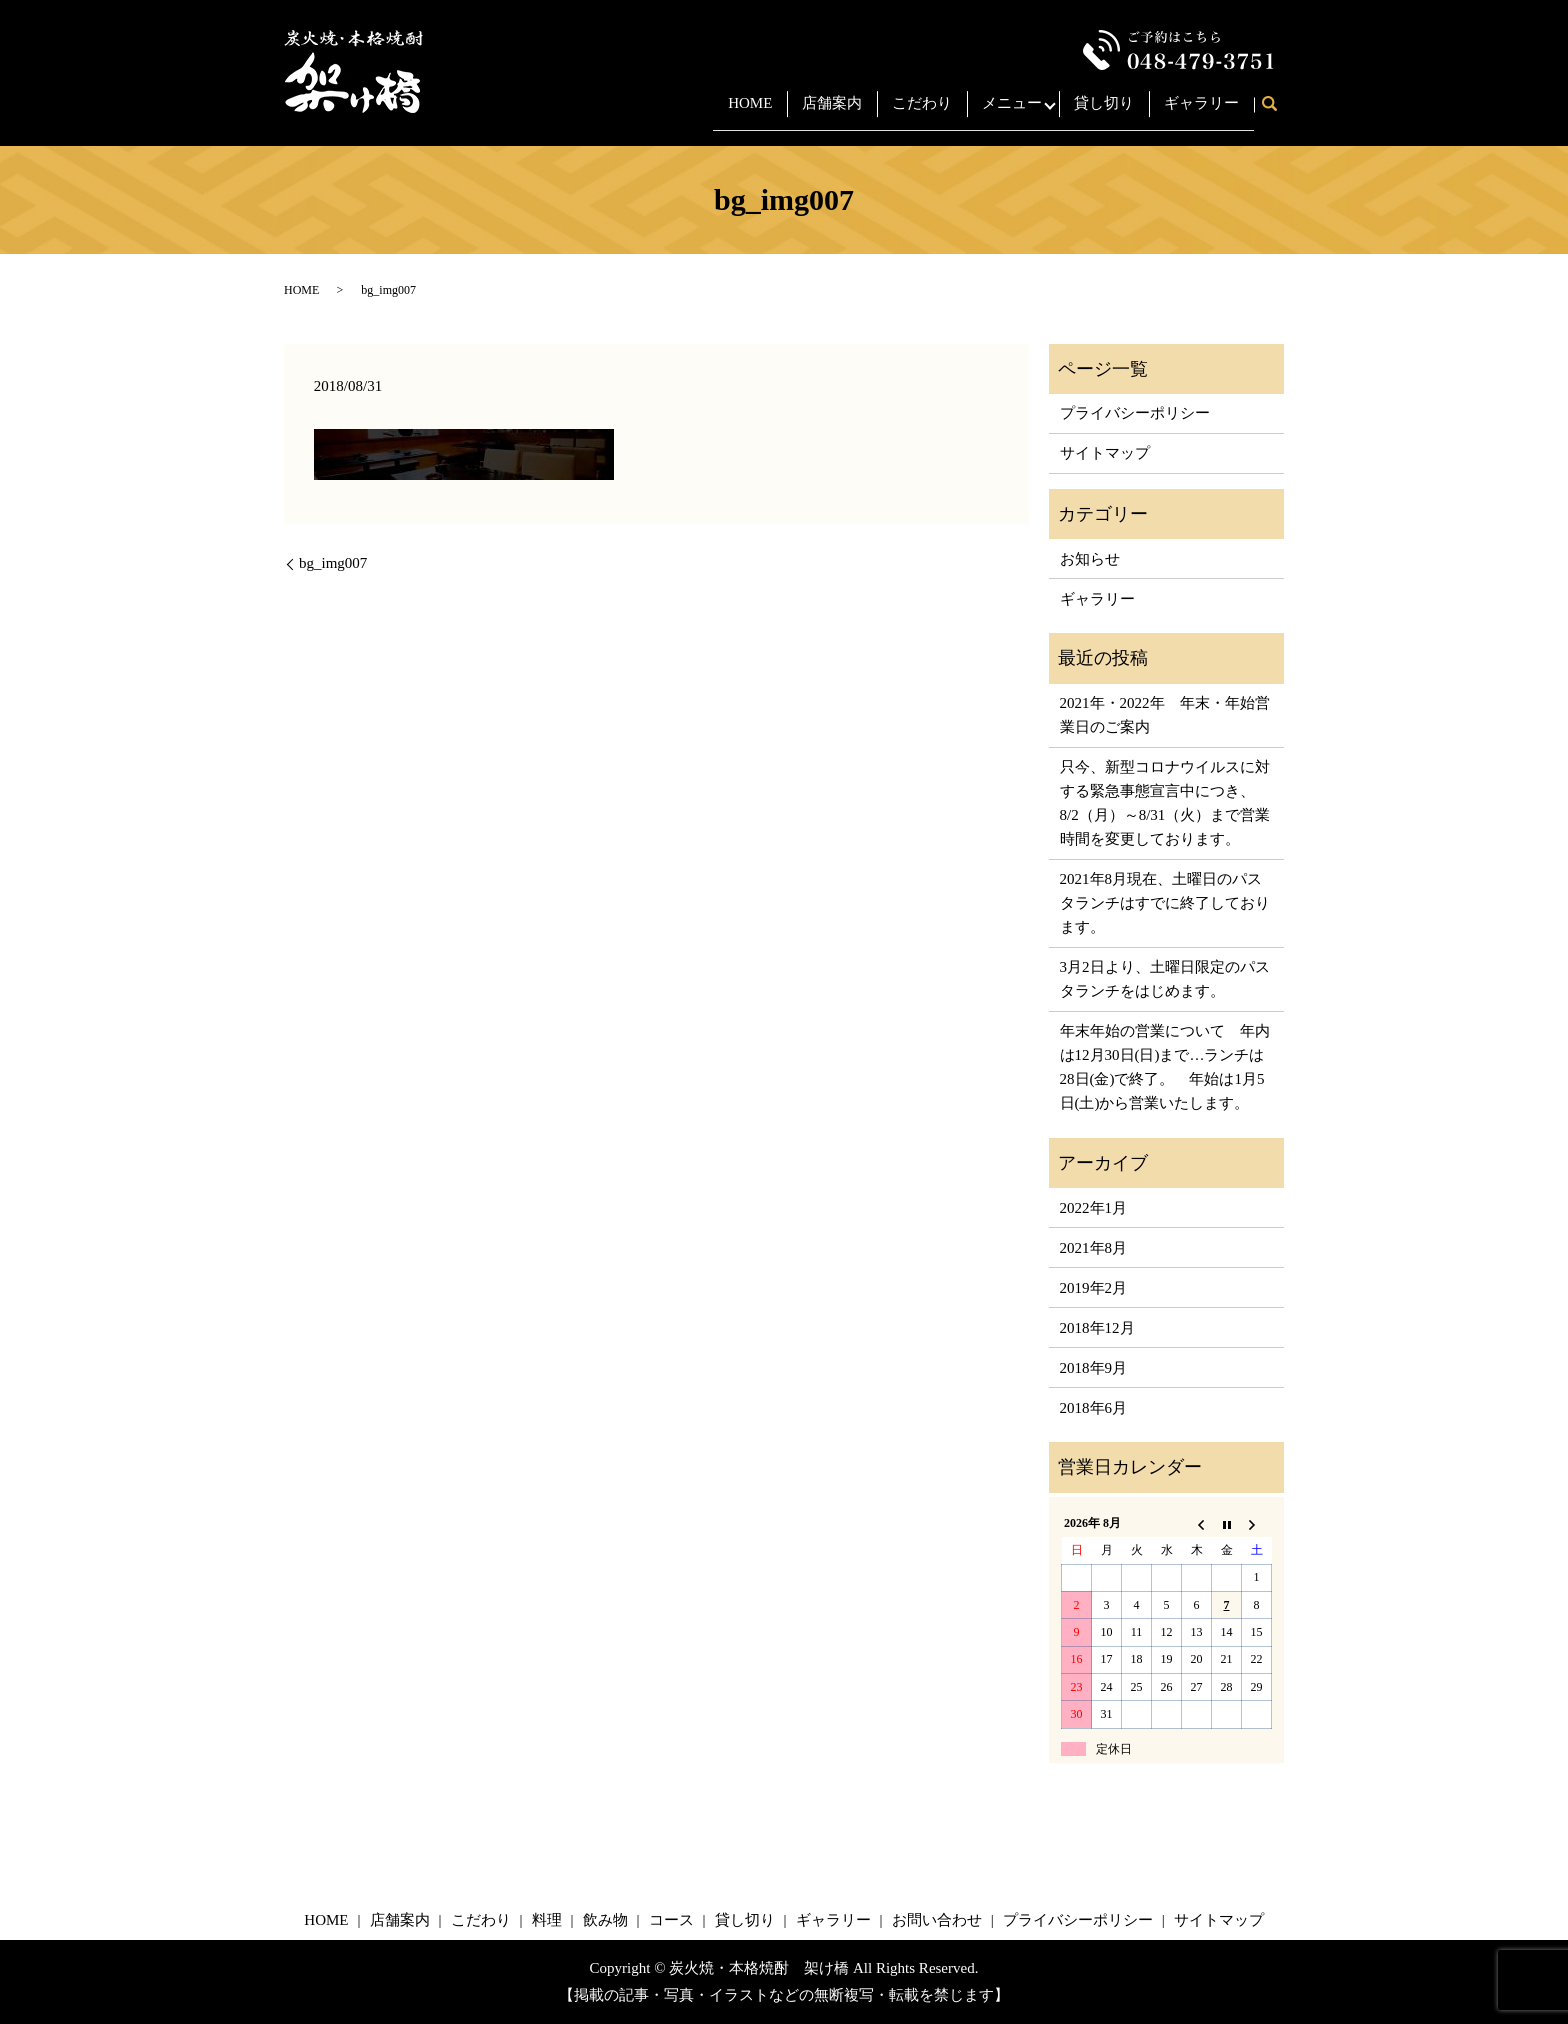  I want to click on HOME, so click(737, 113).